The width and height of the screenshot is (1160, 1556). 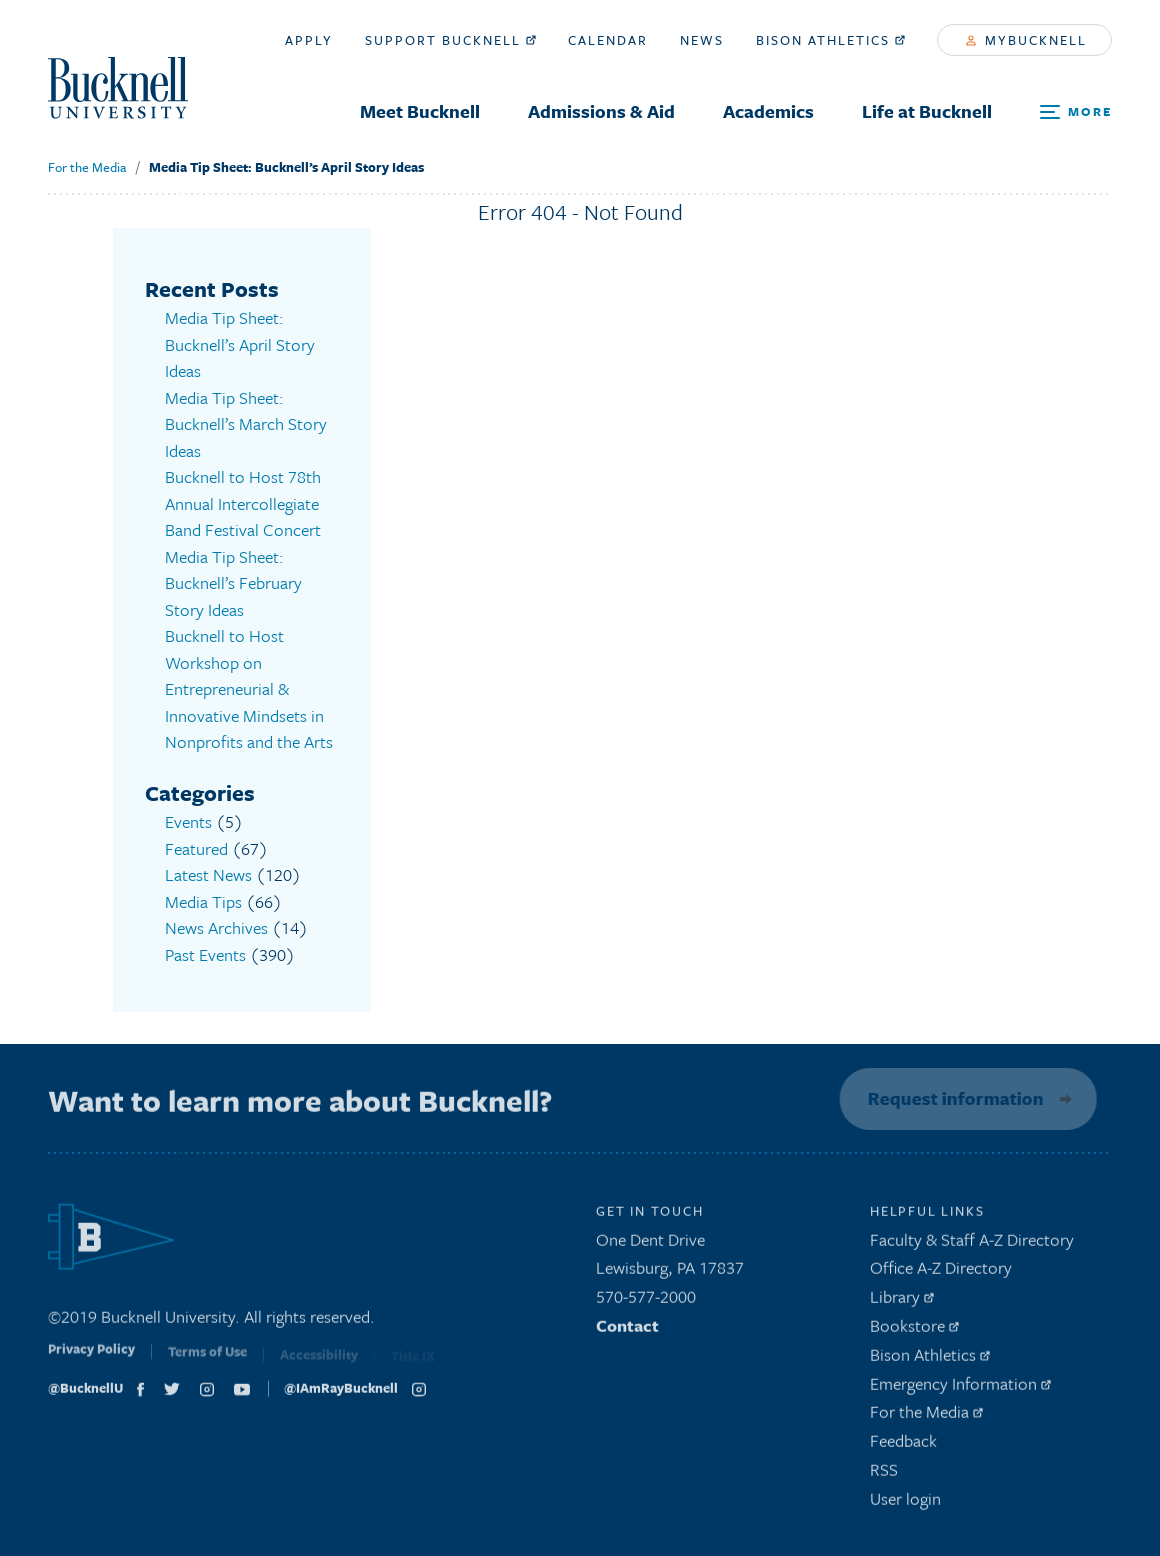 I want to click on Feedback, so click(x=903, y=1445).